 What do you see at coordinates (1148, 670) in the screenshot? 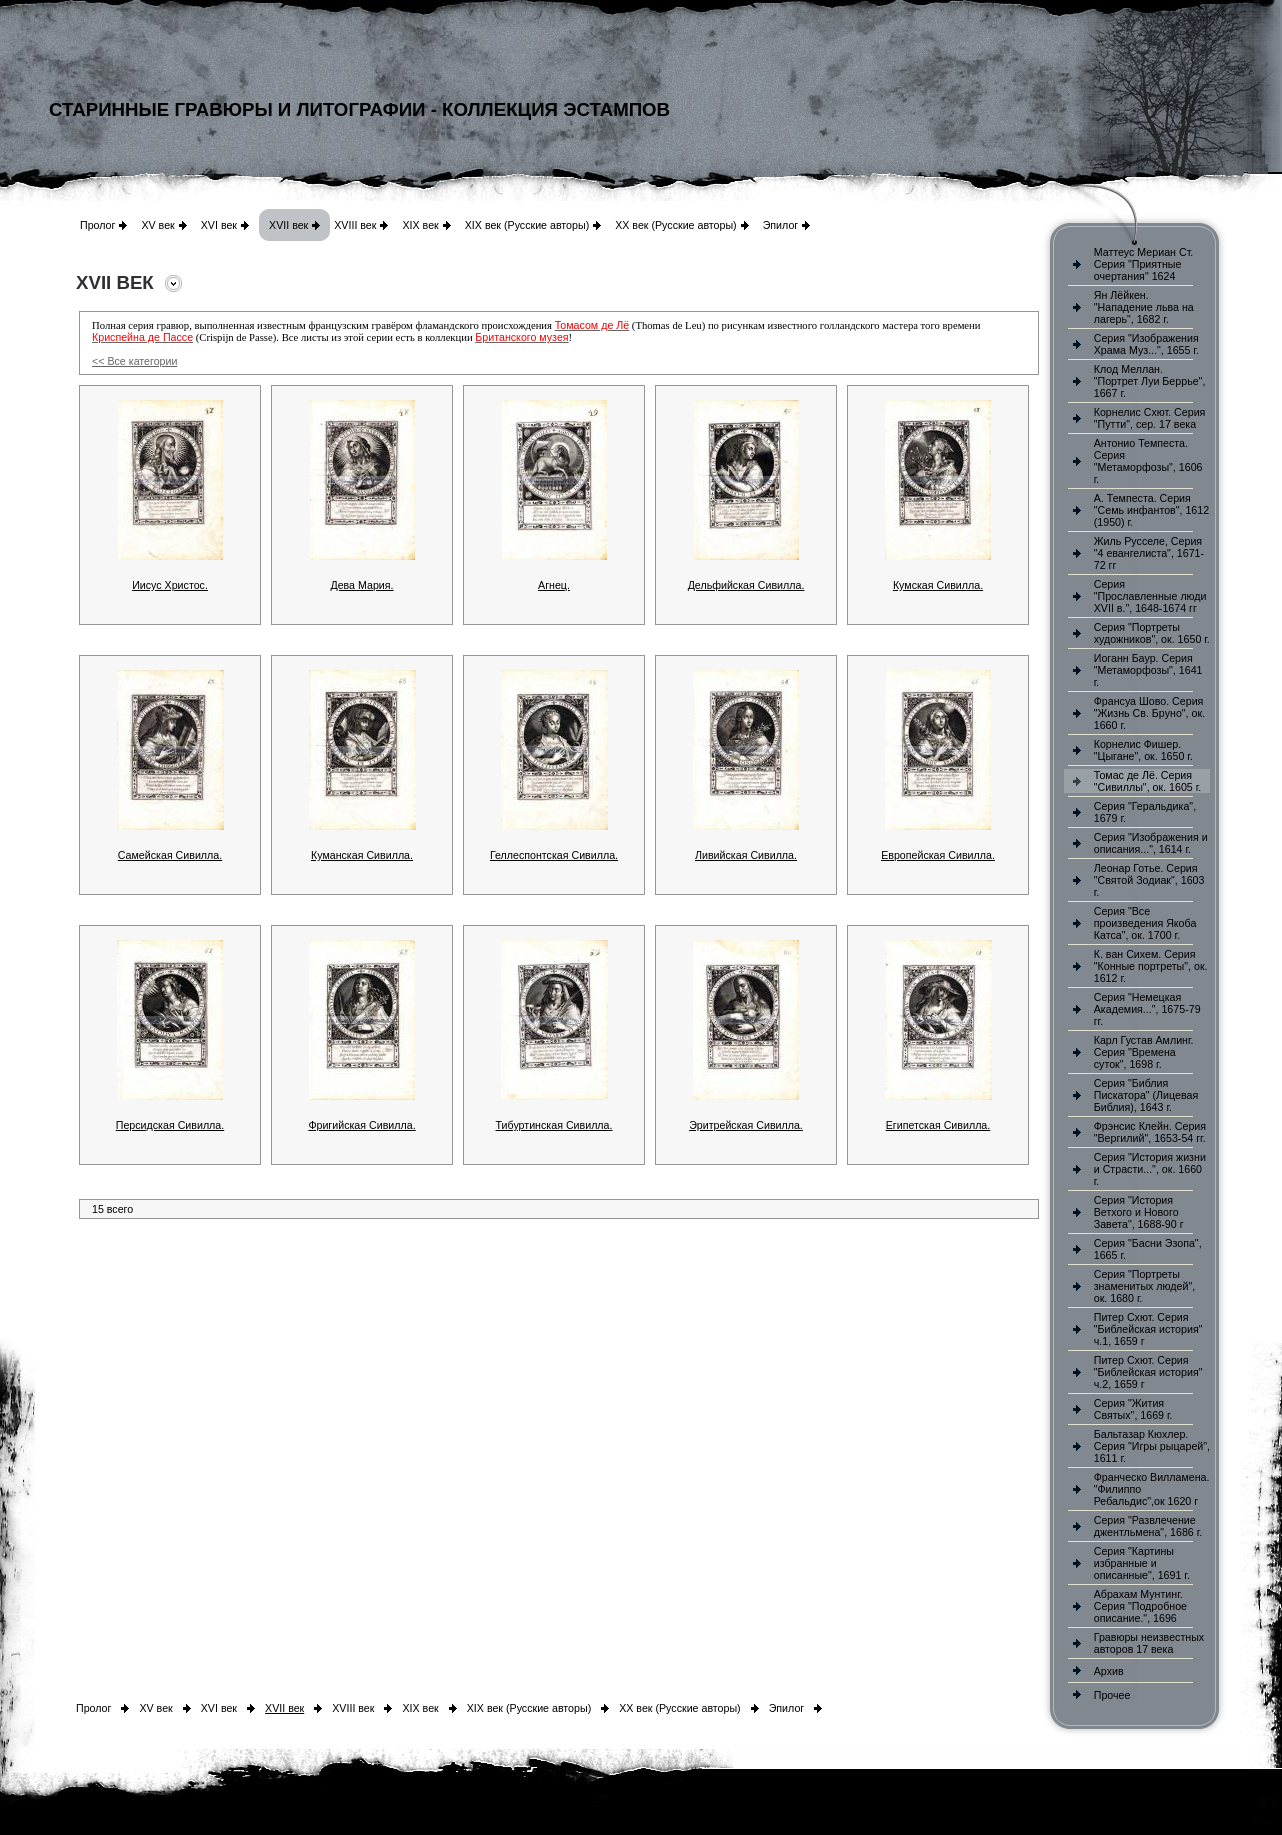
I see `Иоганн Баур. Серия "Метаморфозы", 1641 г.` at bounding box center [1148, 670].